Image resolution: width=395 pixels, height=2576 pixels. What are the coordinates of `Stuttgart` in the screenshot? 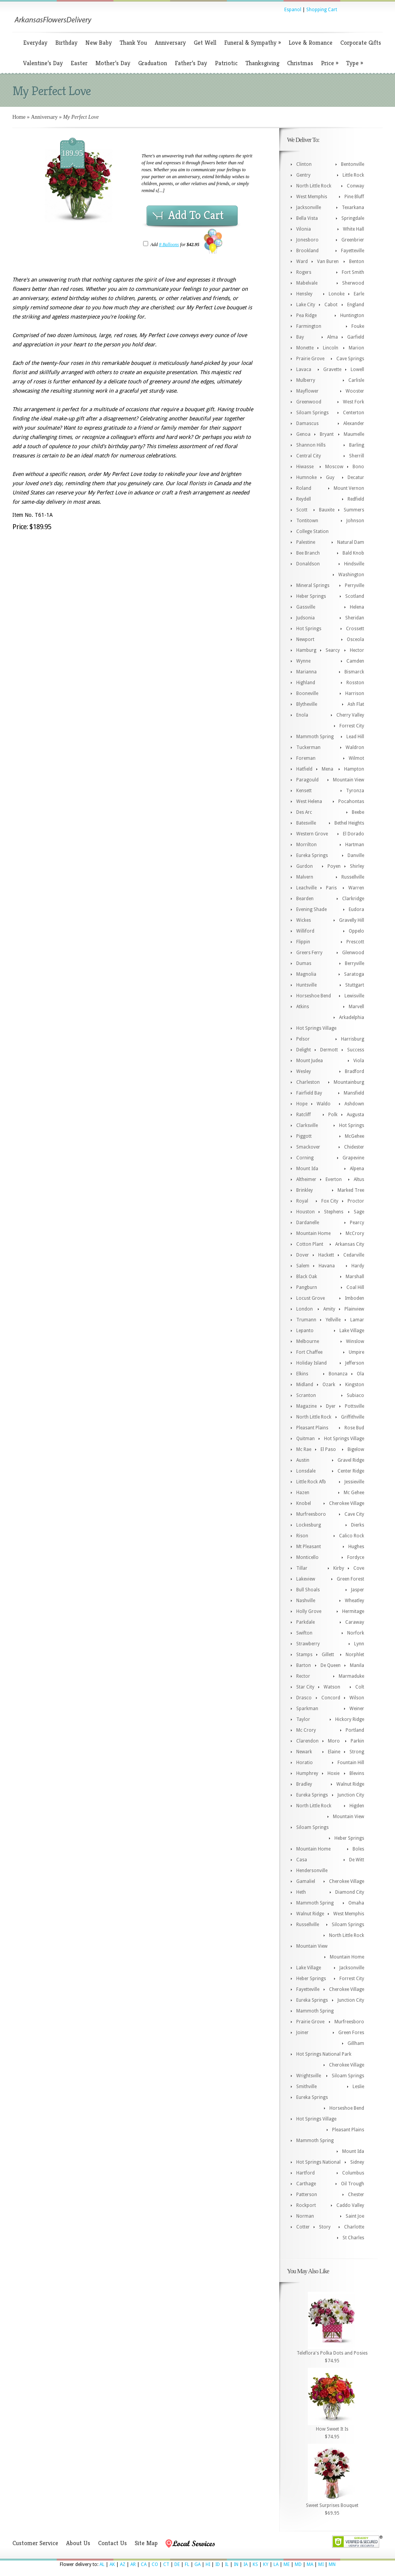 It's located at (354, 985).